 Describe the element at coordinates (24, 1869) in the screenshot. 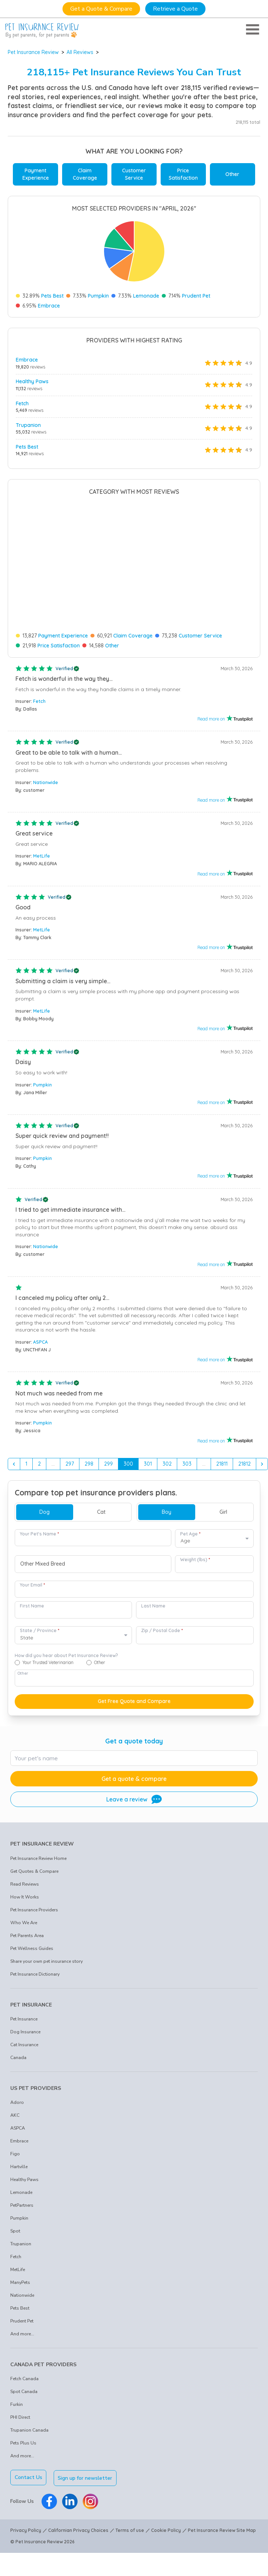

I see `Read Reviews` at that location.